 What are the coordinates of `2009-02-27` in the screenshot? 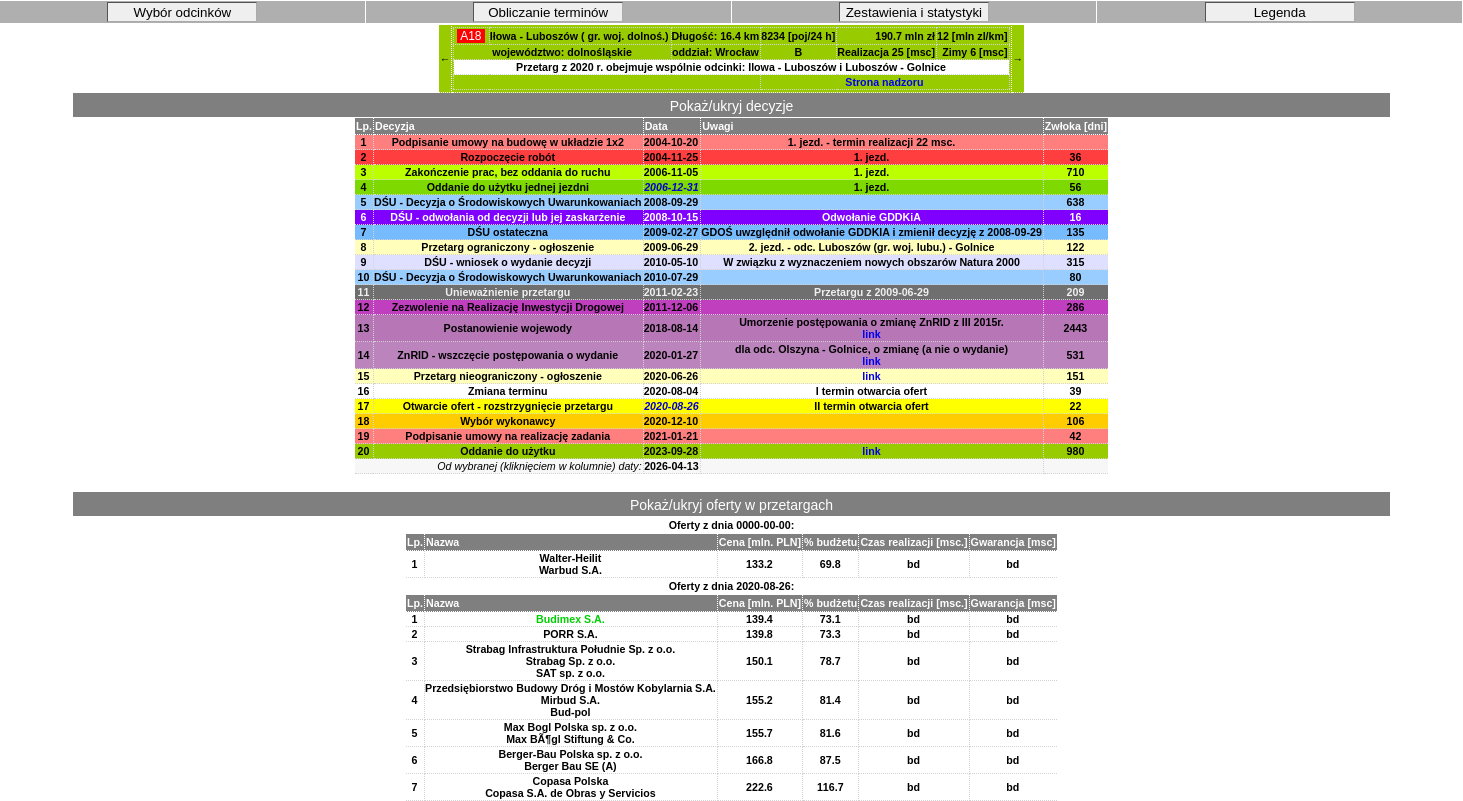 It's located at (671, 232).